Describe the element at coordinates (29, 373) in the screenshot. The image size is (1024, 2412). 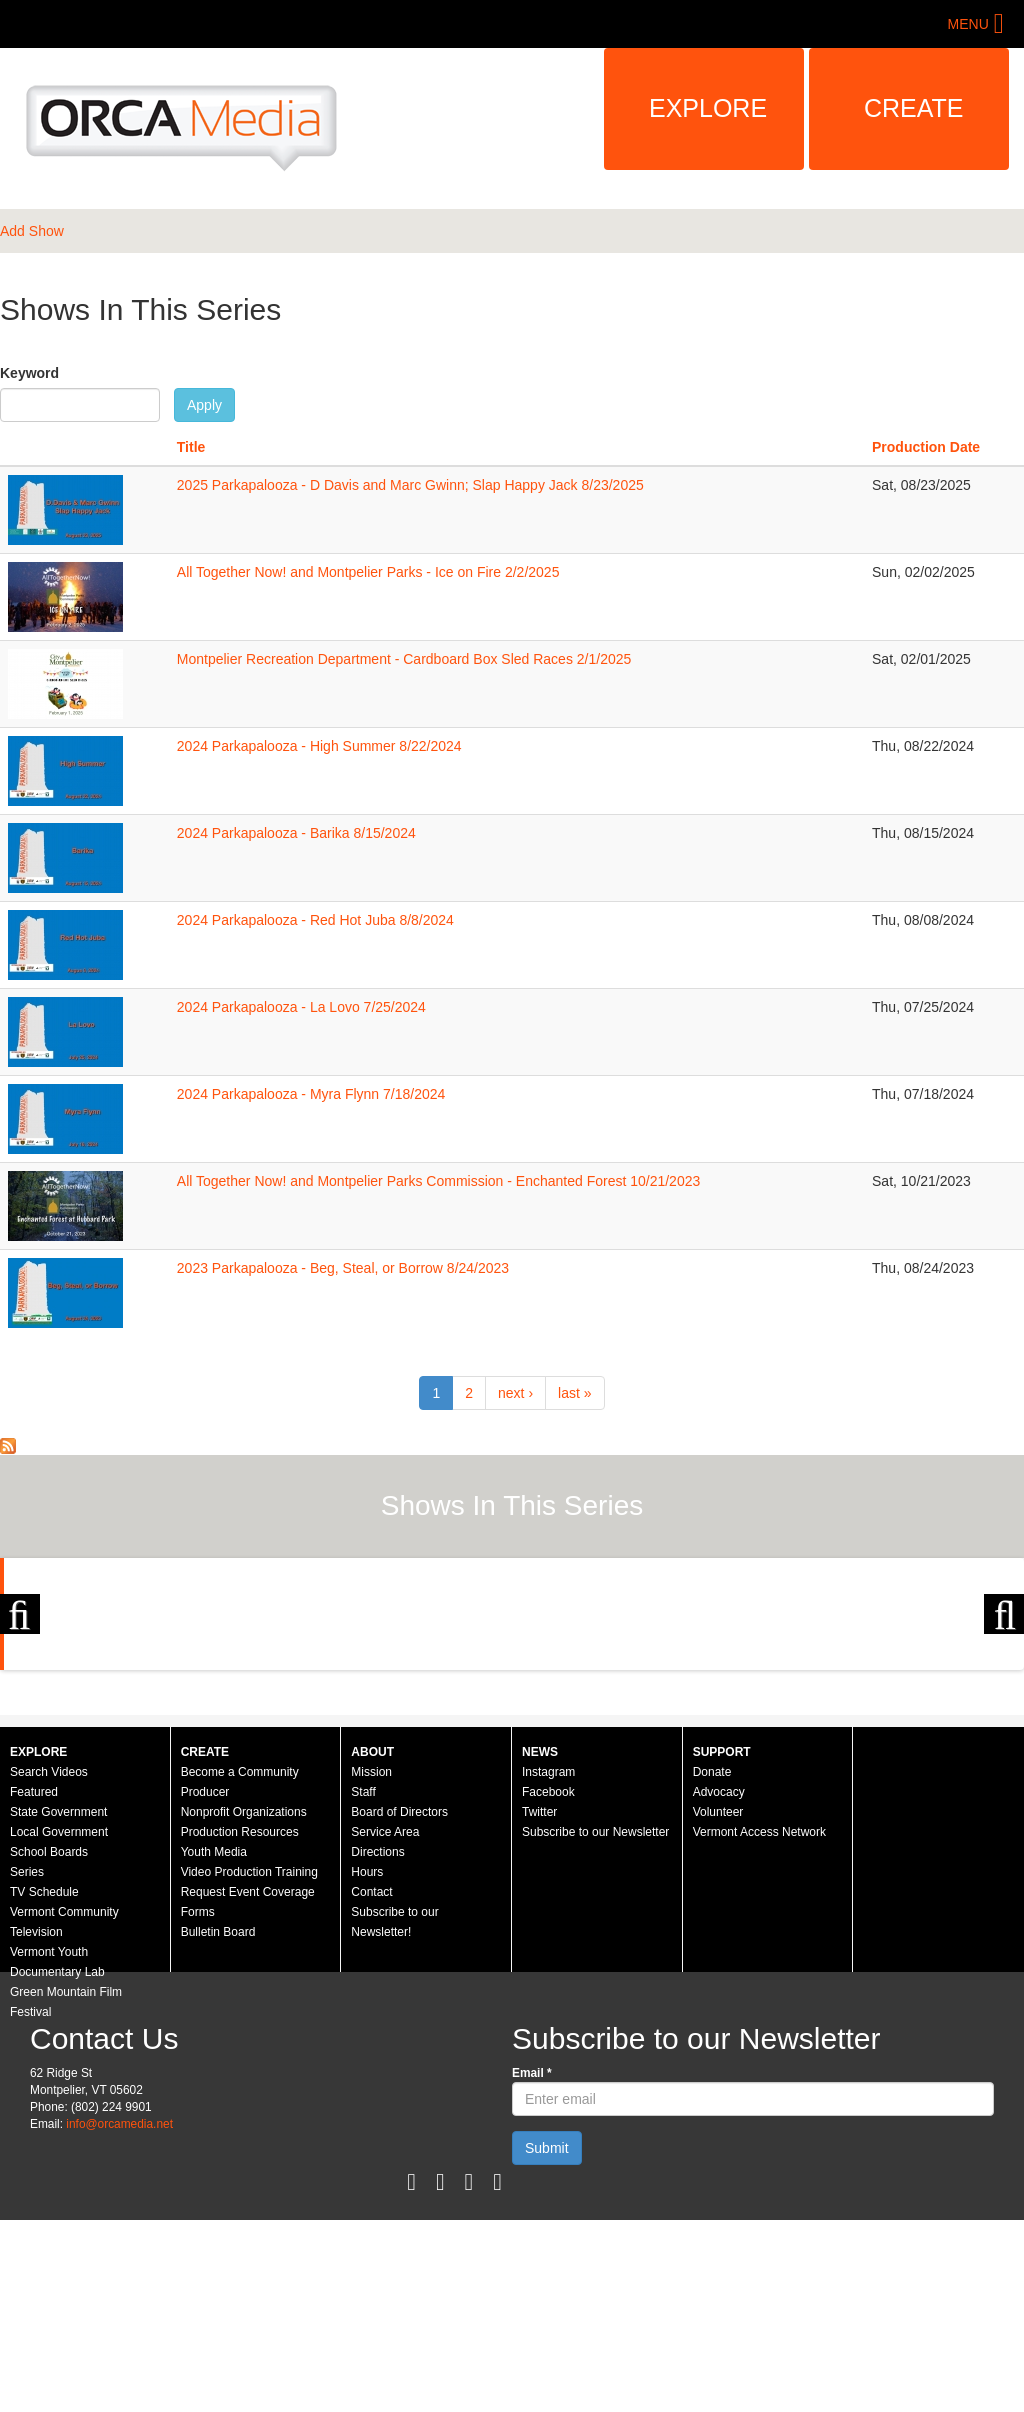
I see `Keyword` at that location.